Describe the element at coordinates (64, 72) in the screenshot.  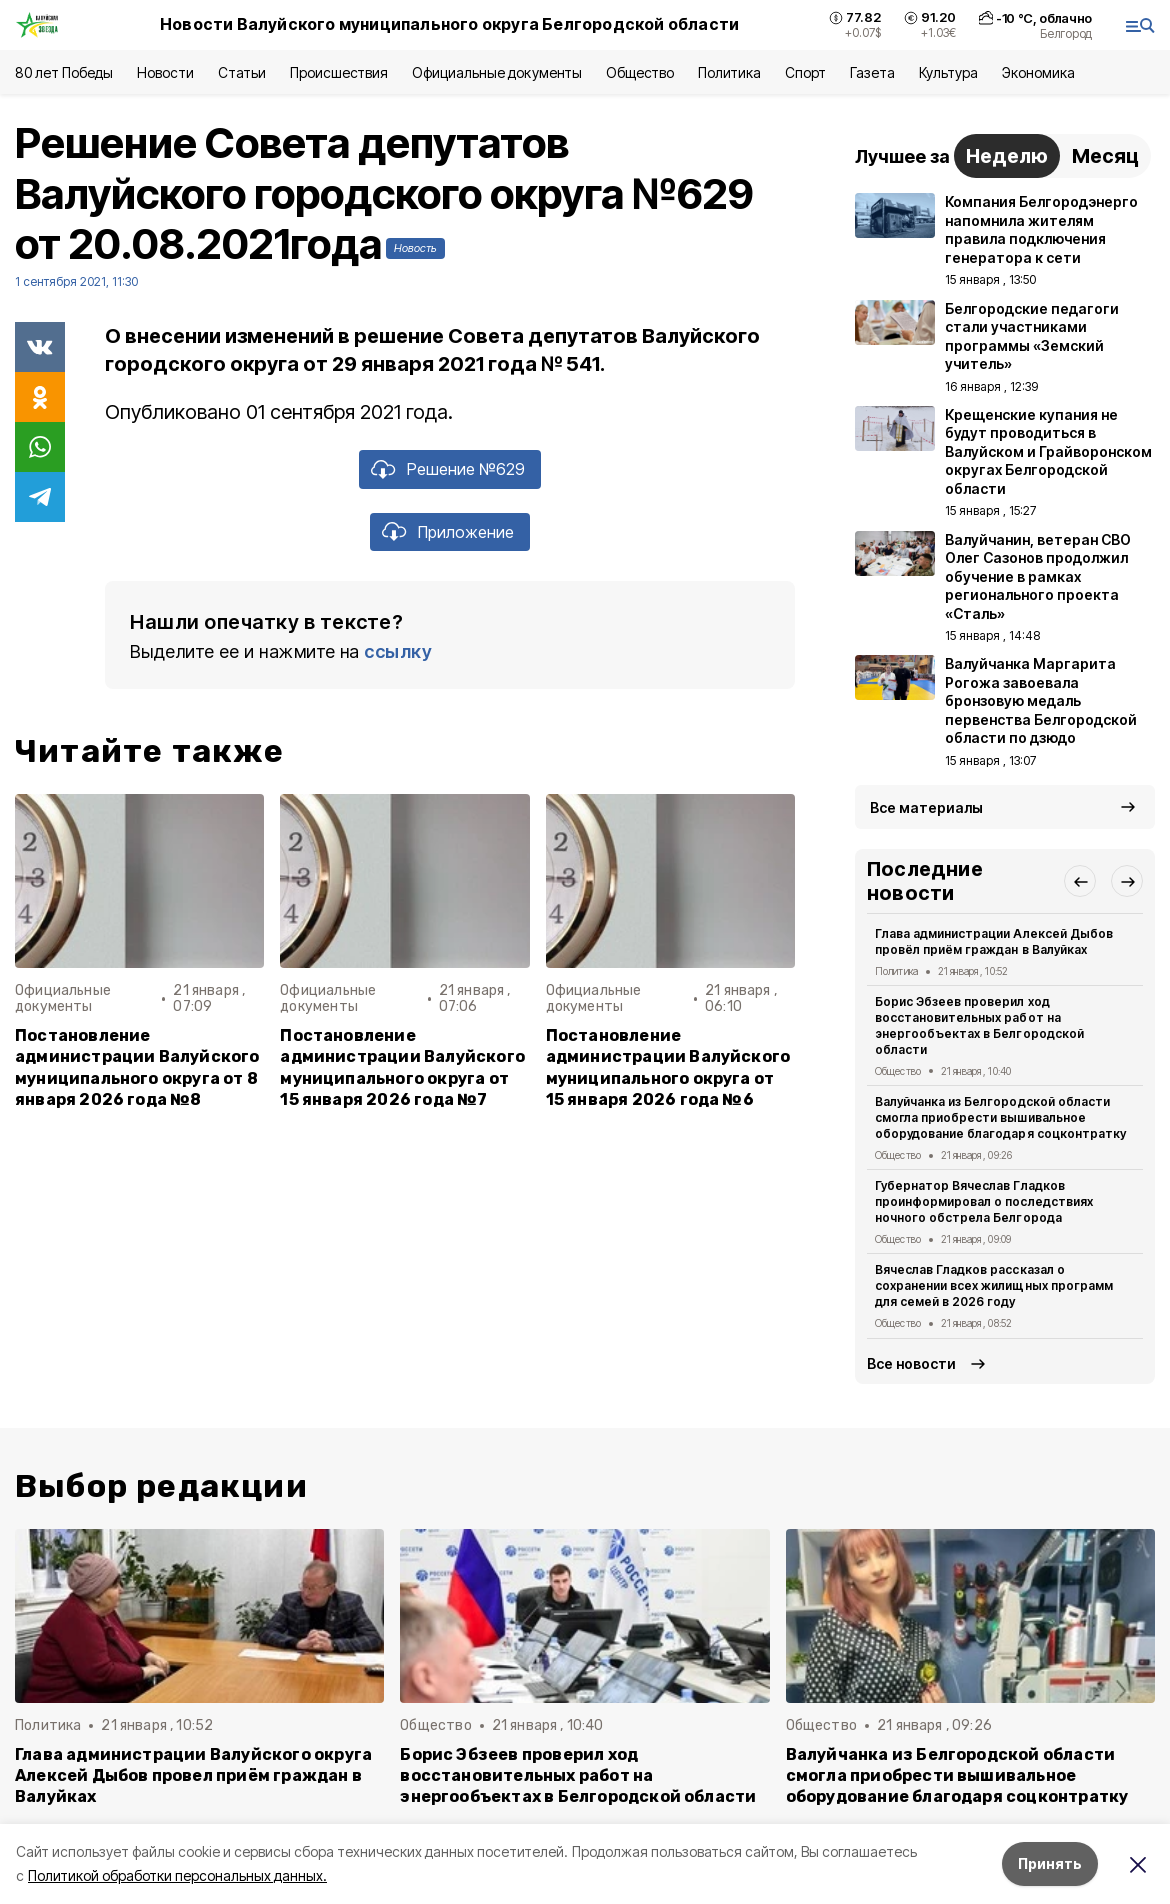
I see `80 лет Победы` at that location.